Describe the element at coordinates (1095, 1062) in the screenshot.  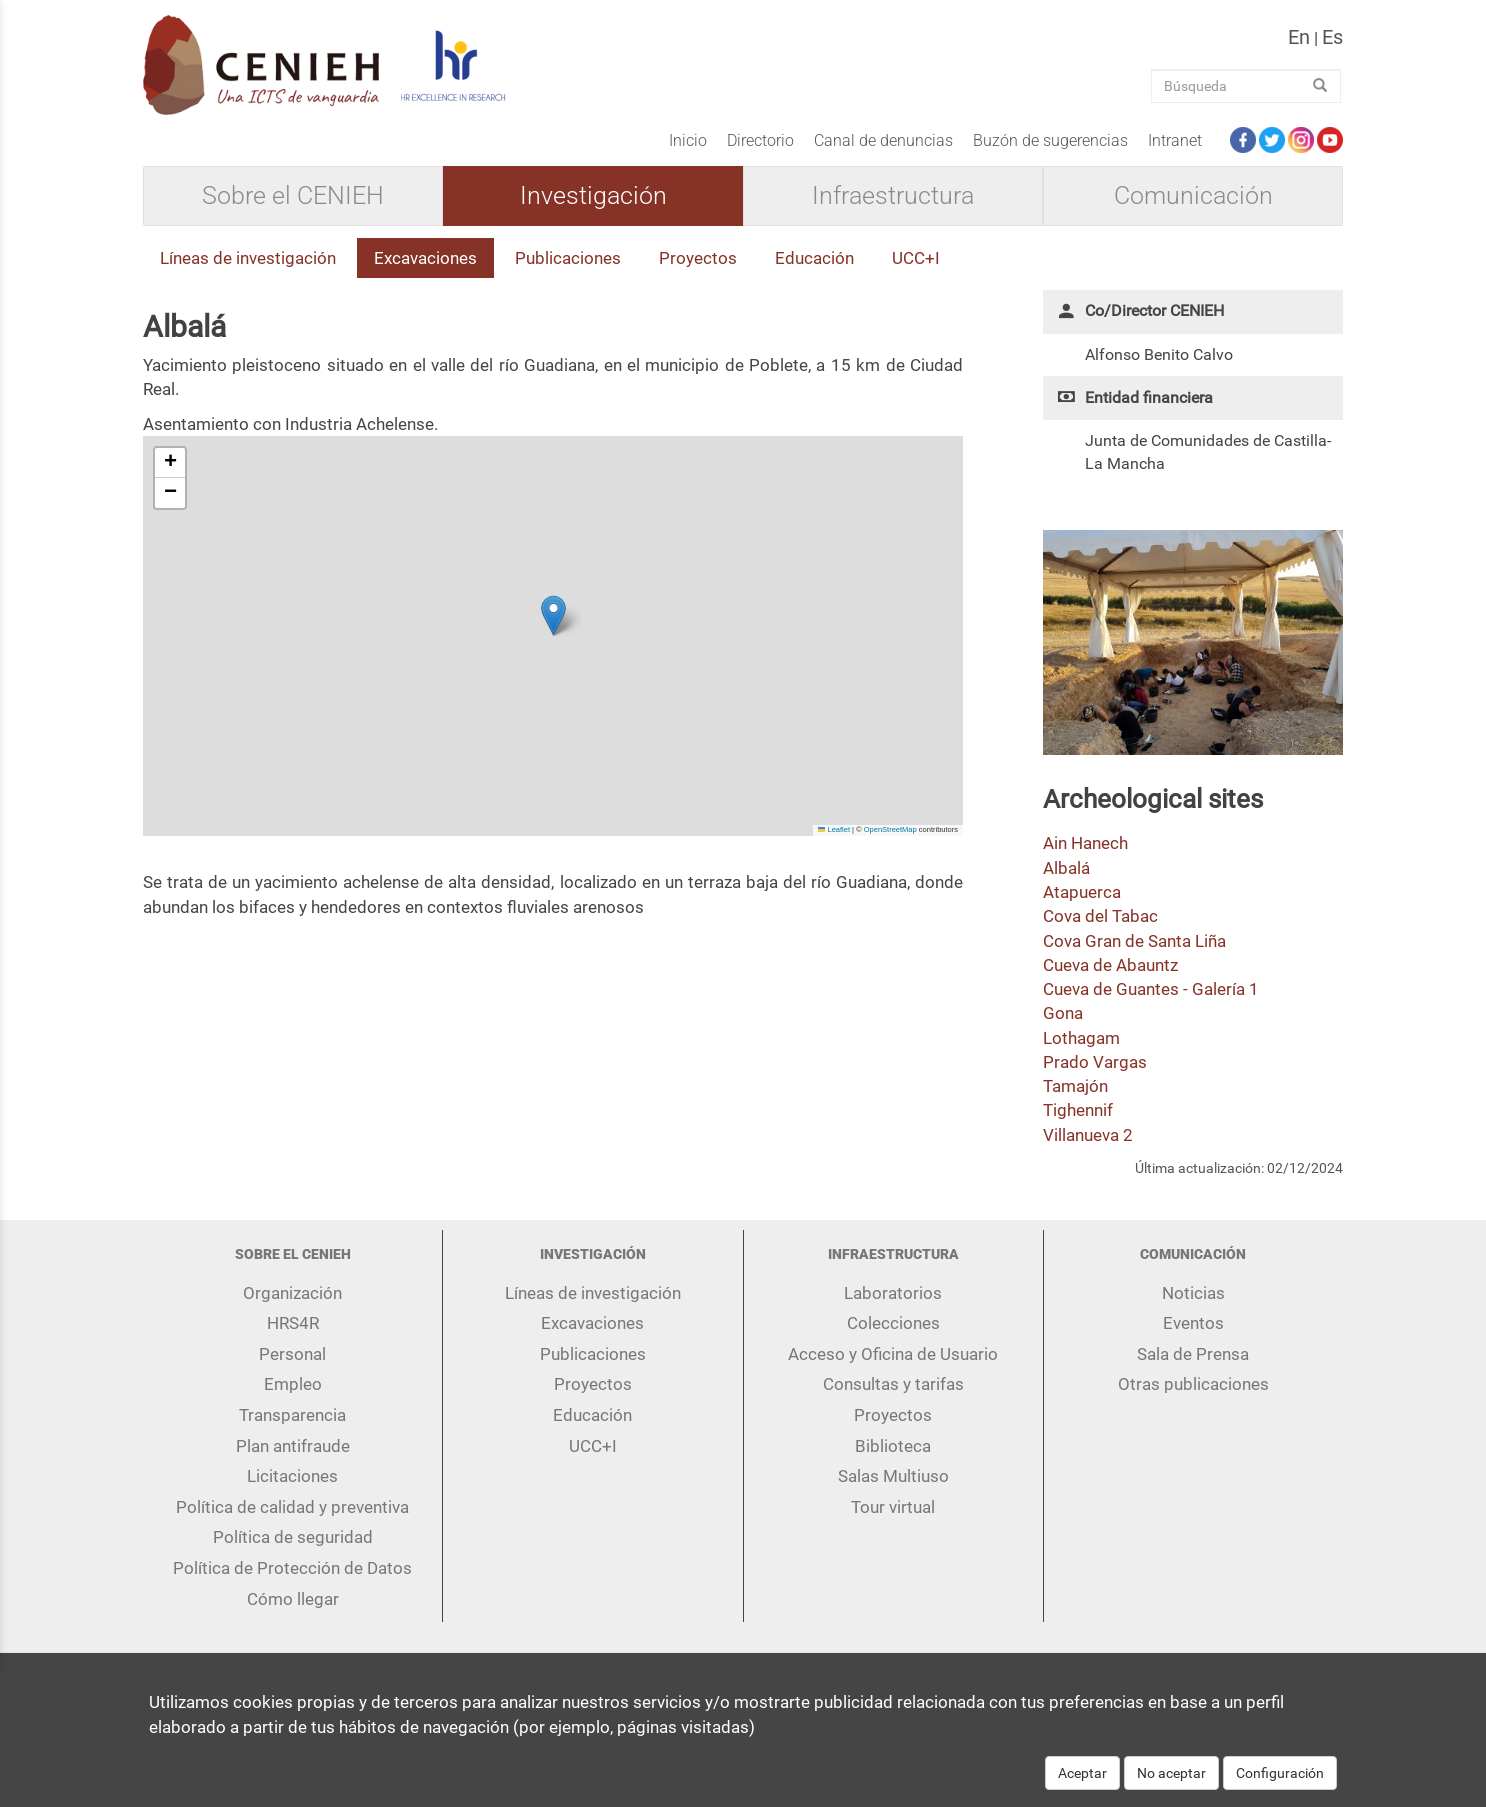
I see `Prado Vargas` at that location.